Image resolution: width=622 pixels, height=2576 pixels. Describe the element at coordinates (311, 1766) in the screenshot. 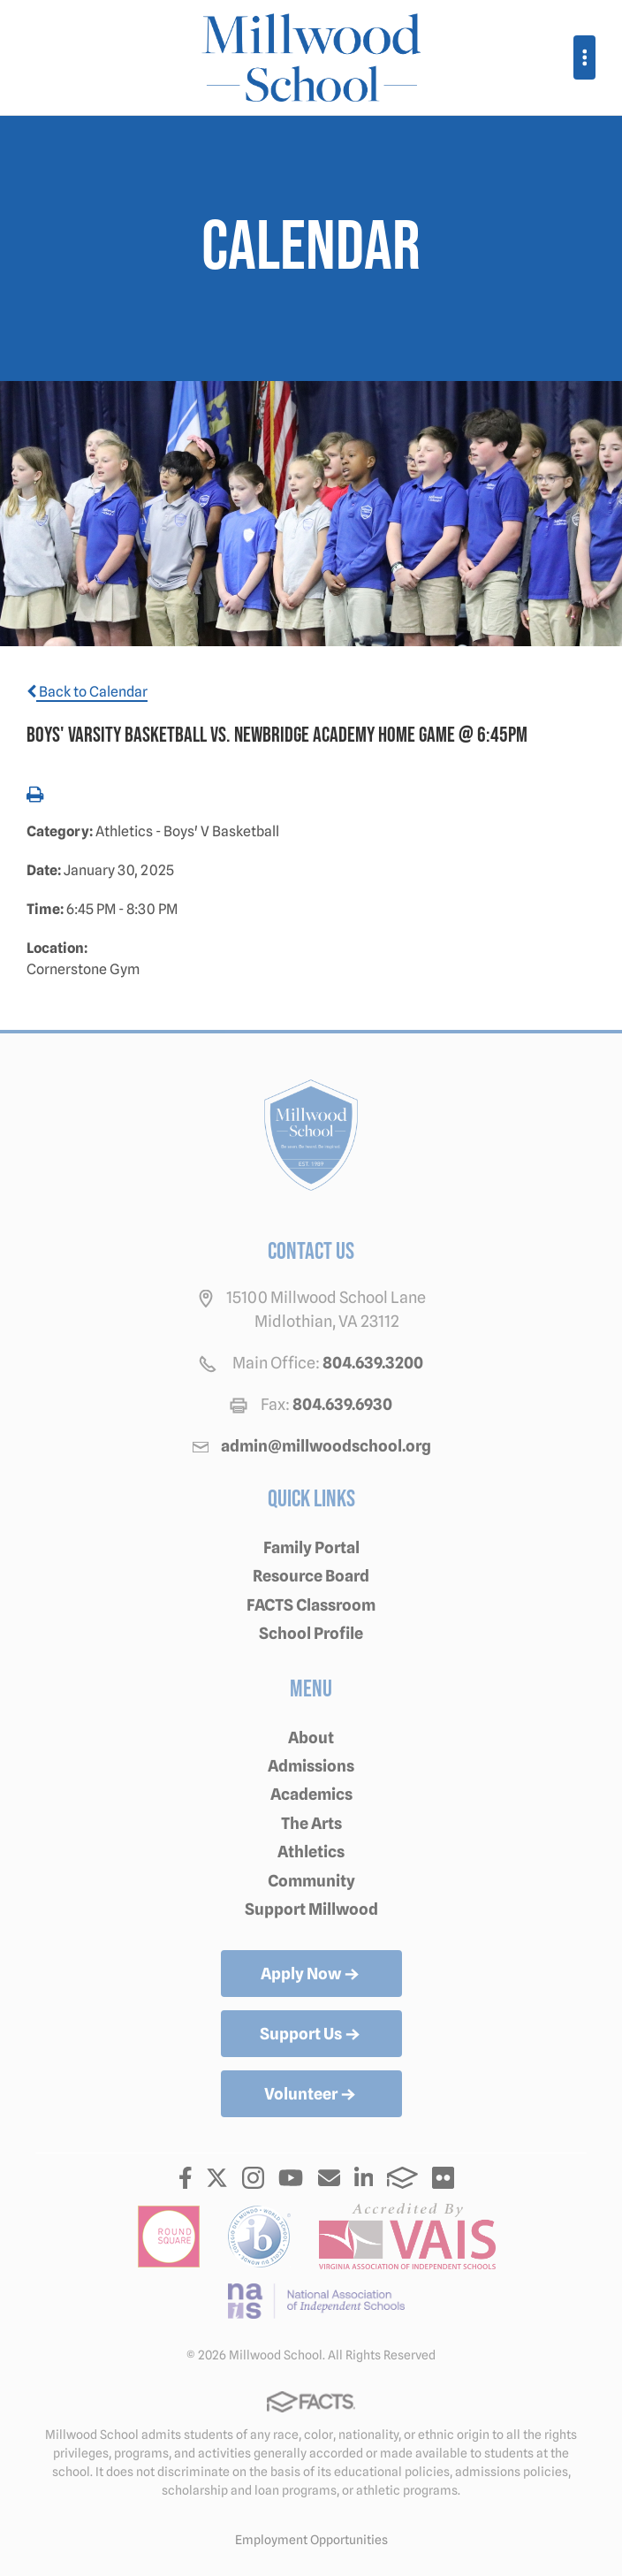

I see `Admissions` at that location.